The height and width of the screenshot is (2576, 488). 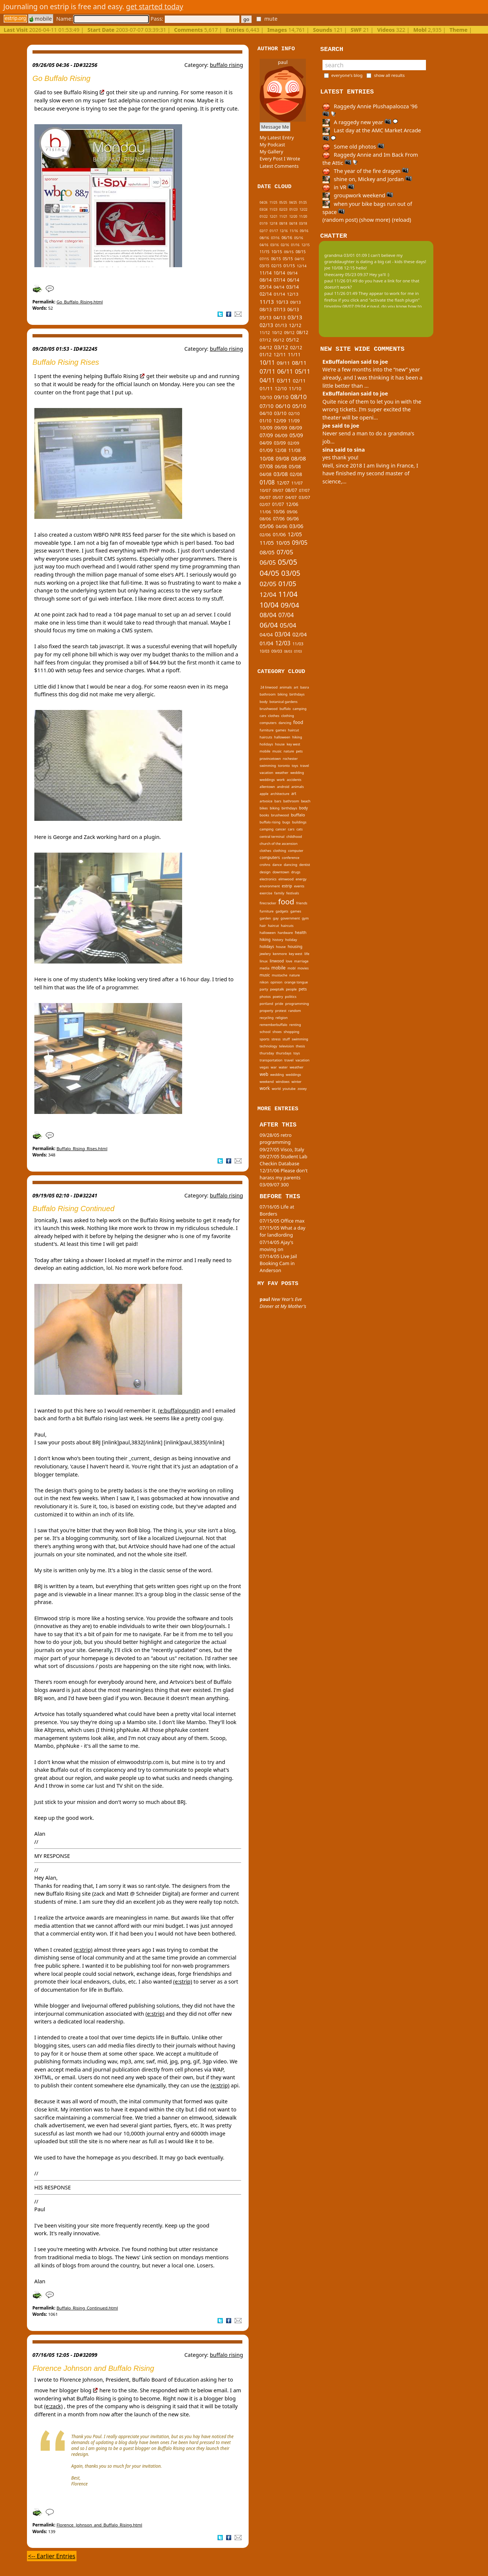 I want to click on 01/11, so click(x=266, y=388).